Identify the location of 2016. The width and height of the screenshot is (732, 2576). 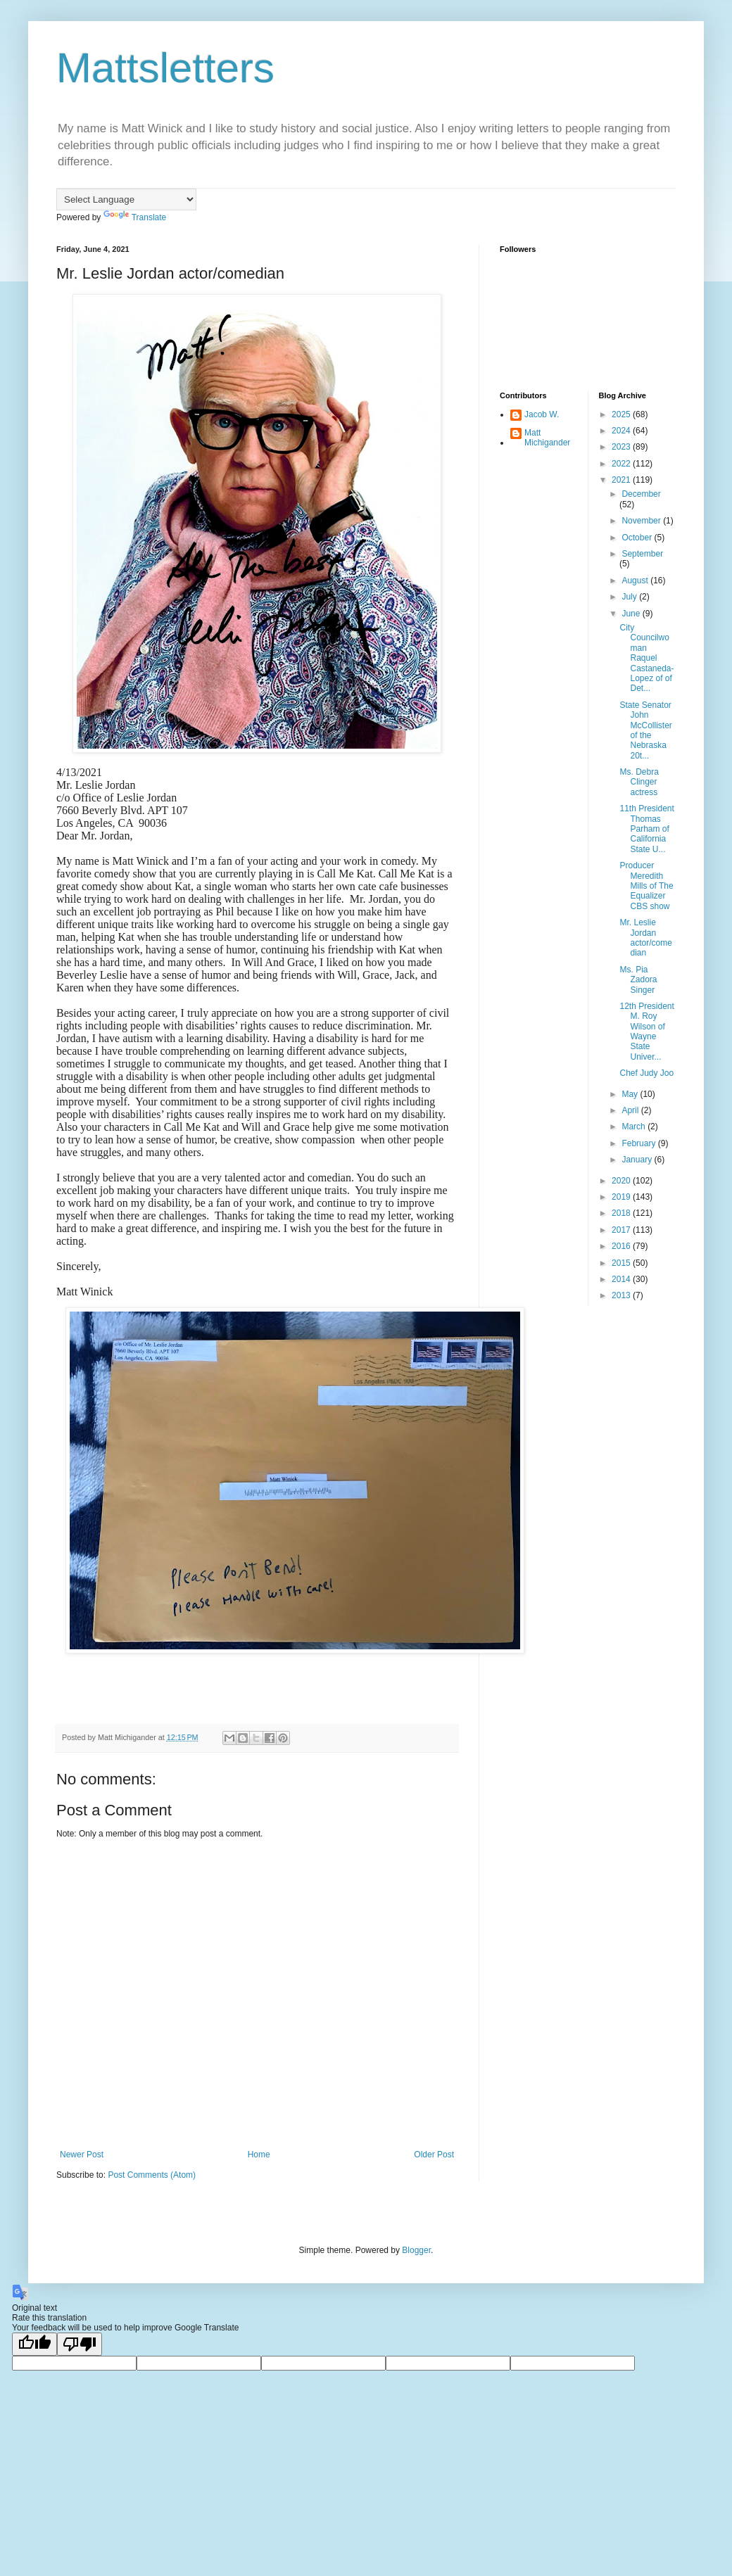
(622, 1246).